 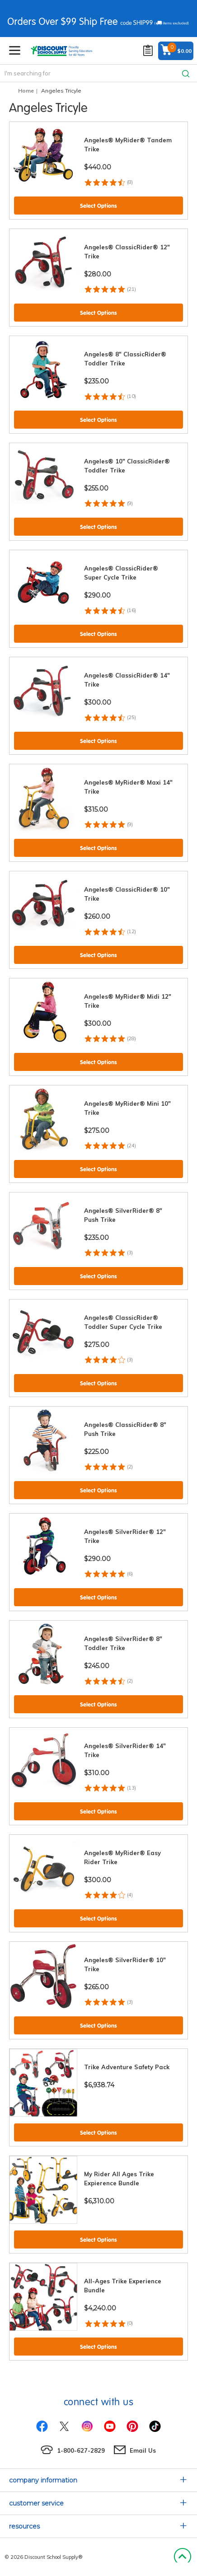 What do you see at coordinates (143, 2450) in the screenshot?
I see `Email Us` at bounding box center [143, 2450].